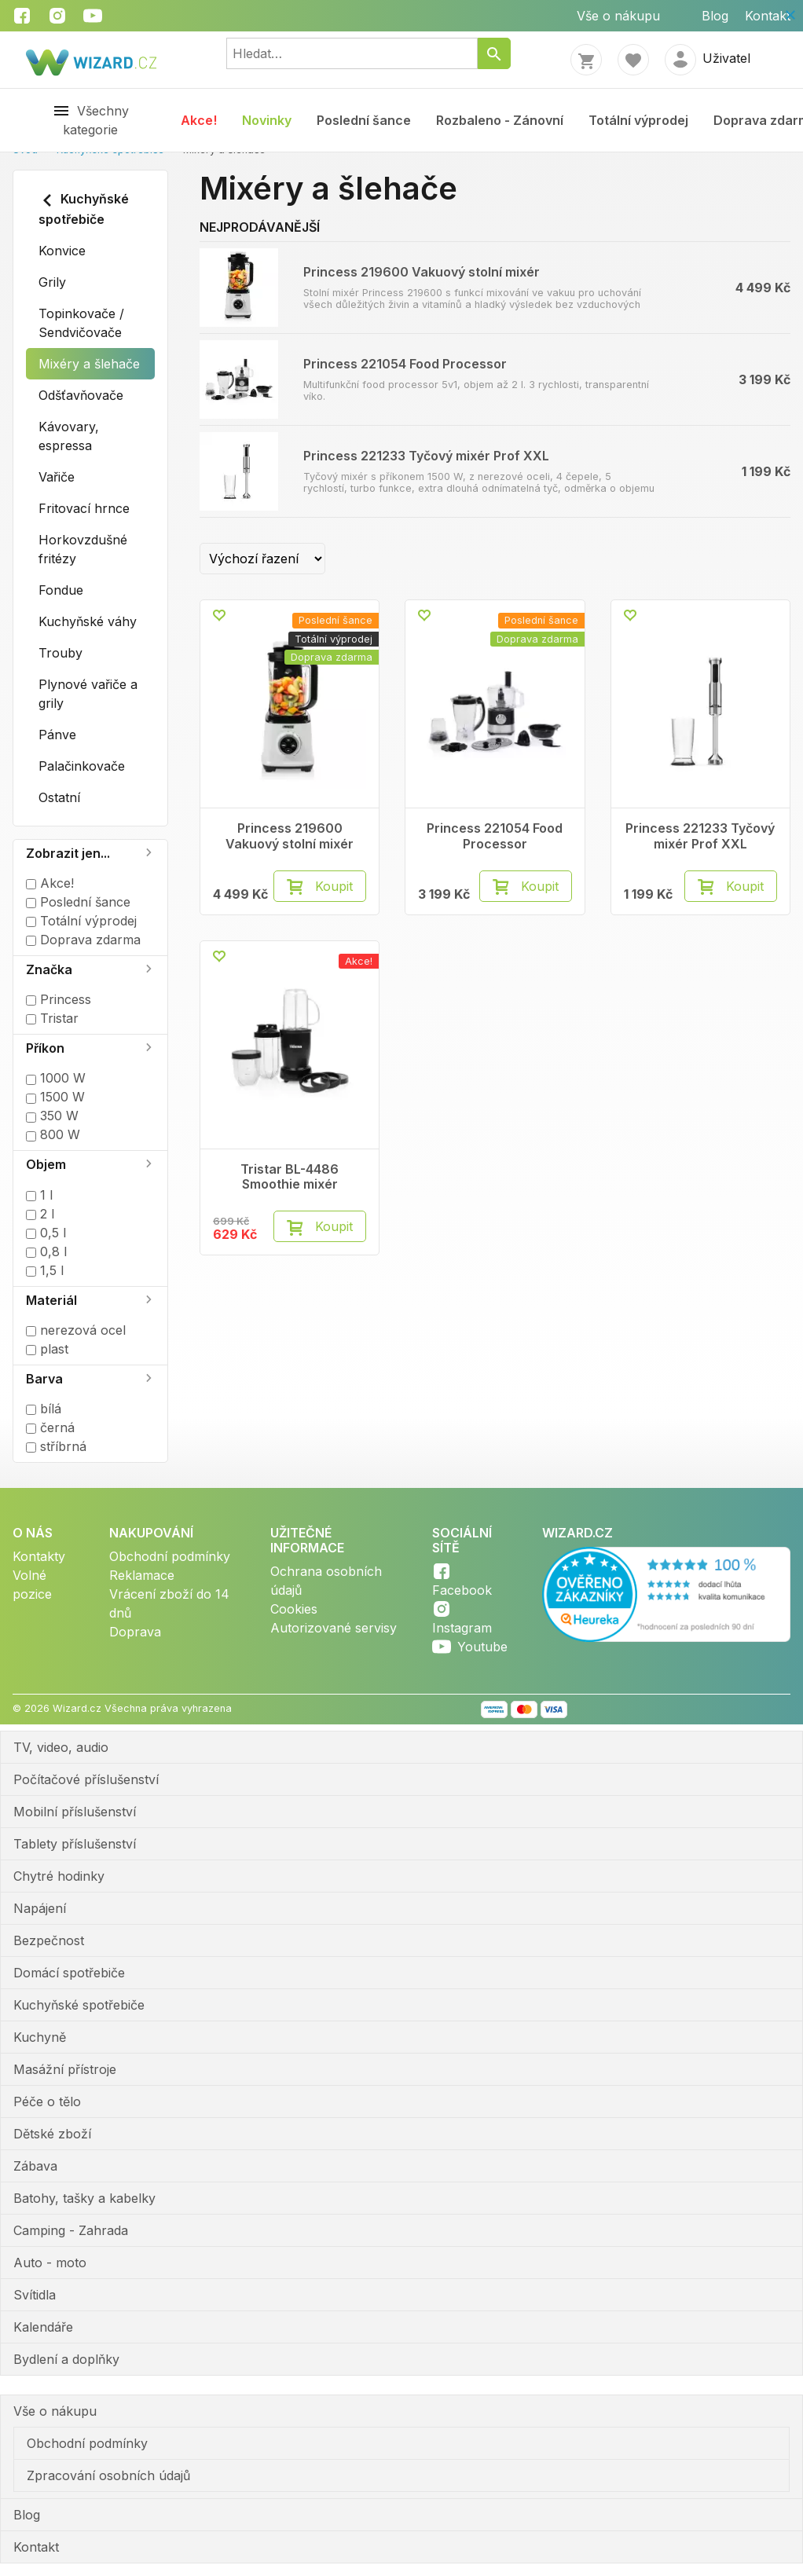  Describe the element at coordinates (715, 16) in the screenshot. I see `Blog` at that location.